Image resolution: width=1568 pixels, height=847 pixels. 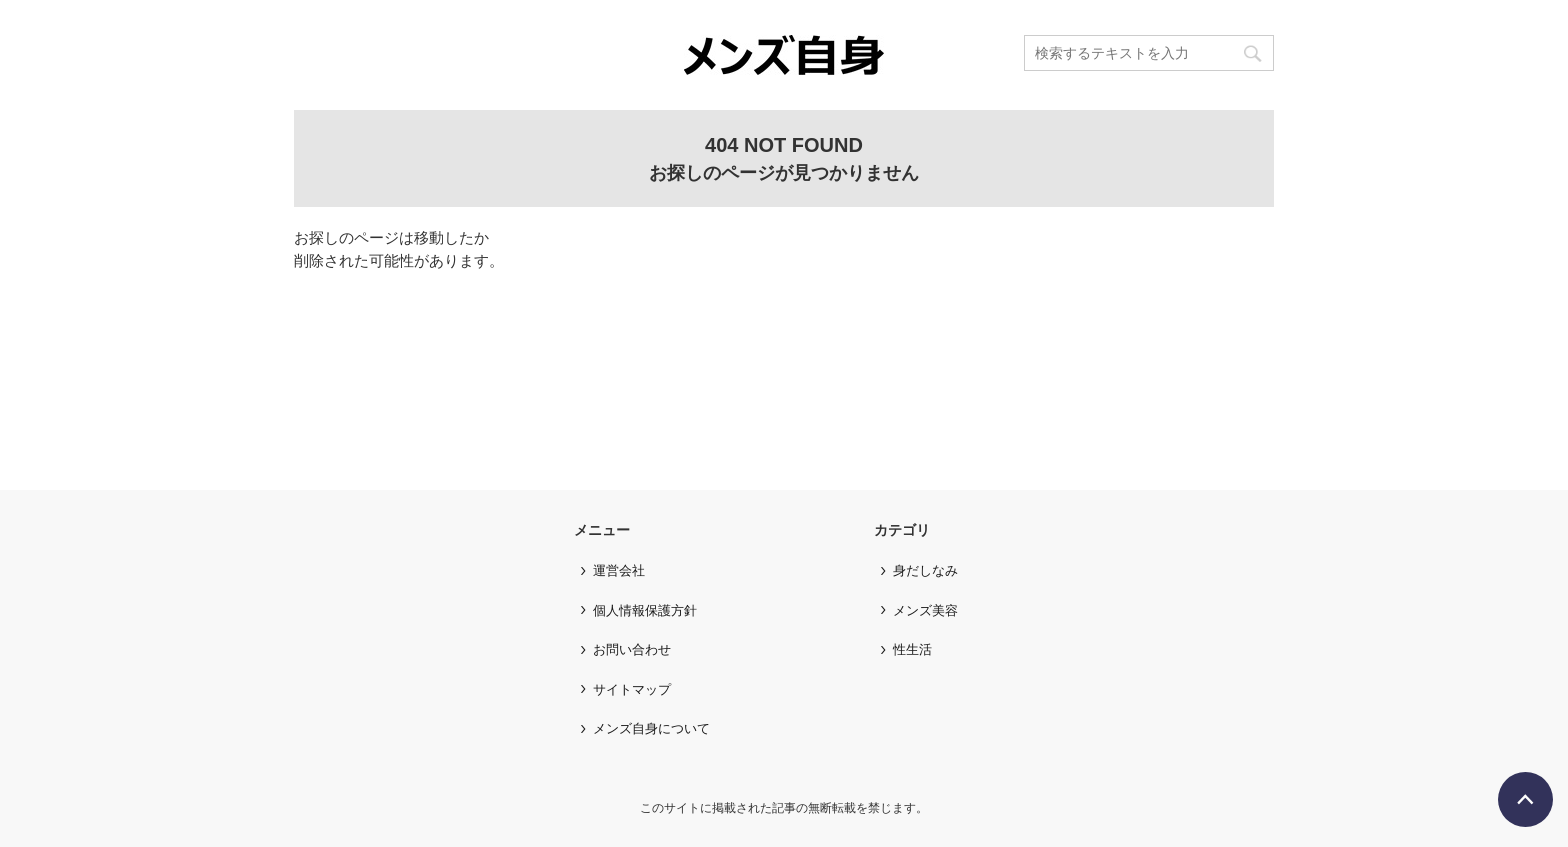 I want to click on メンズ美容, so click(x=925, y=610).